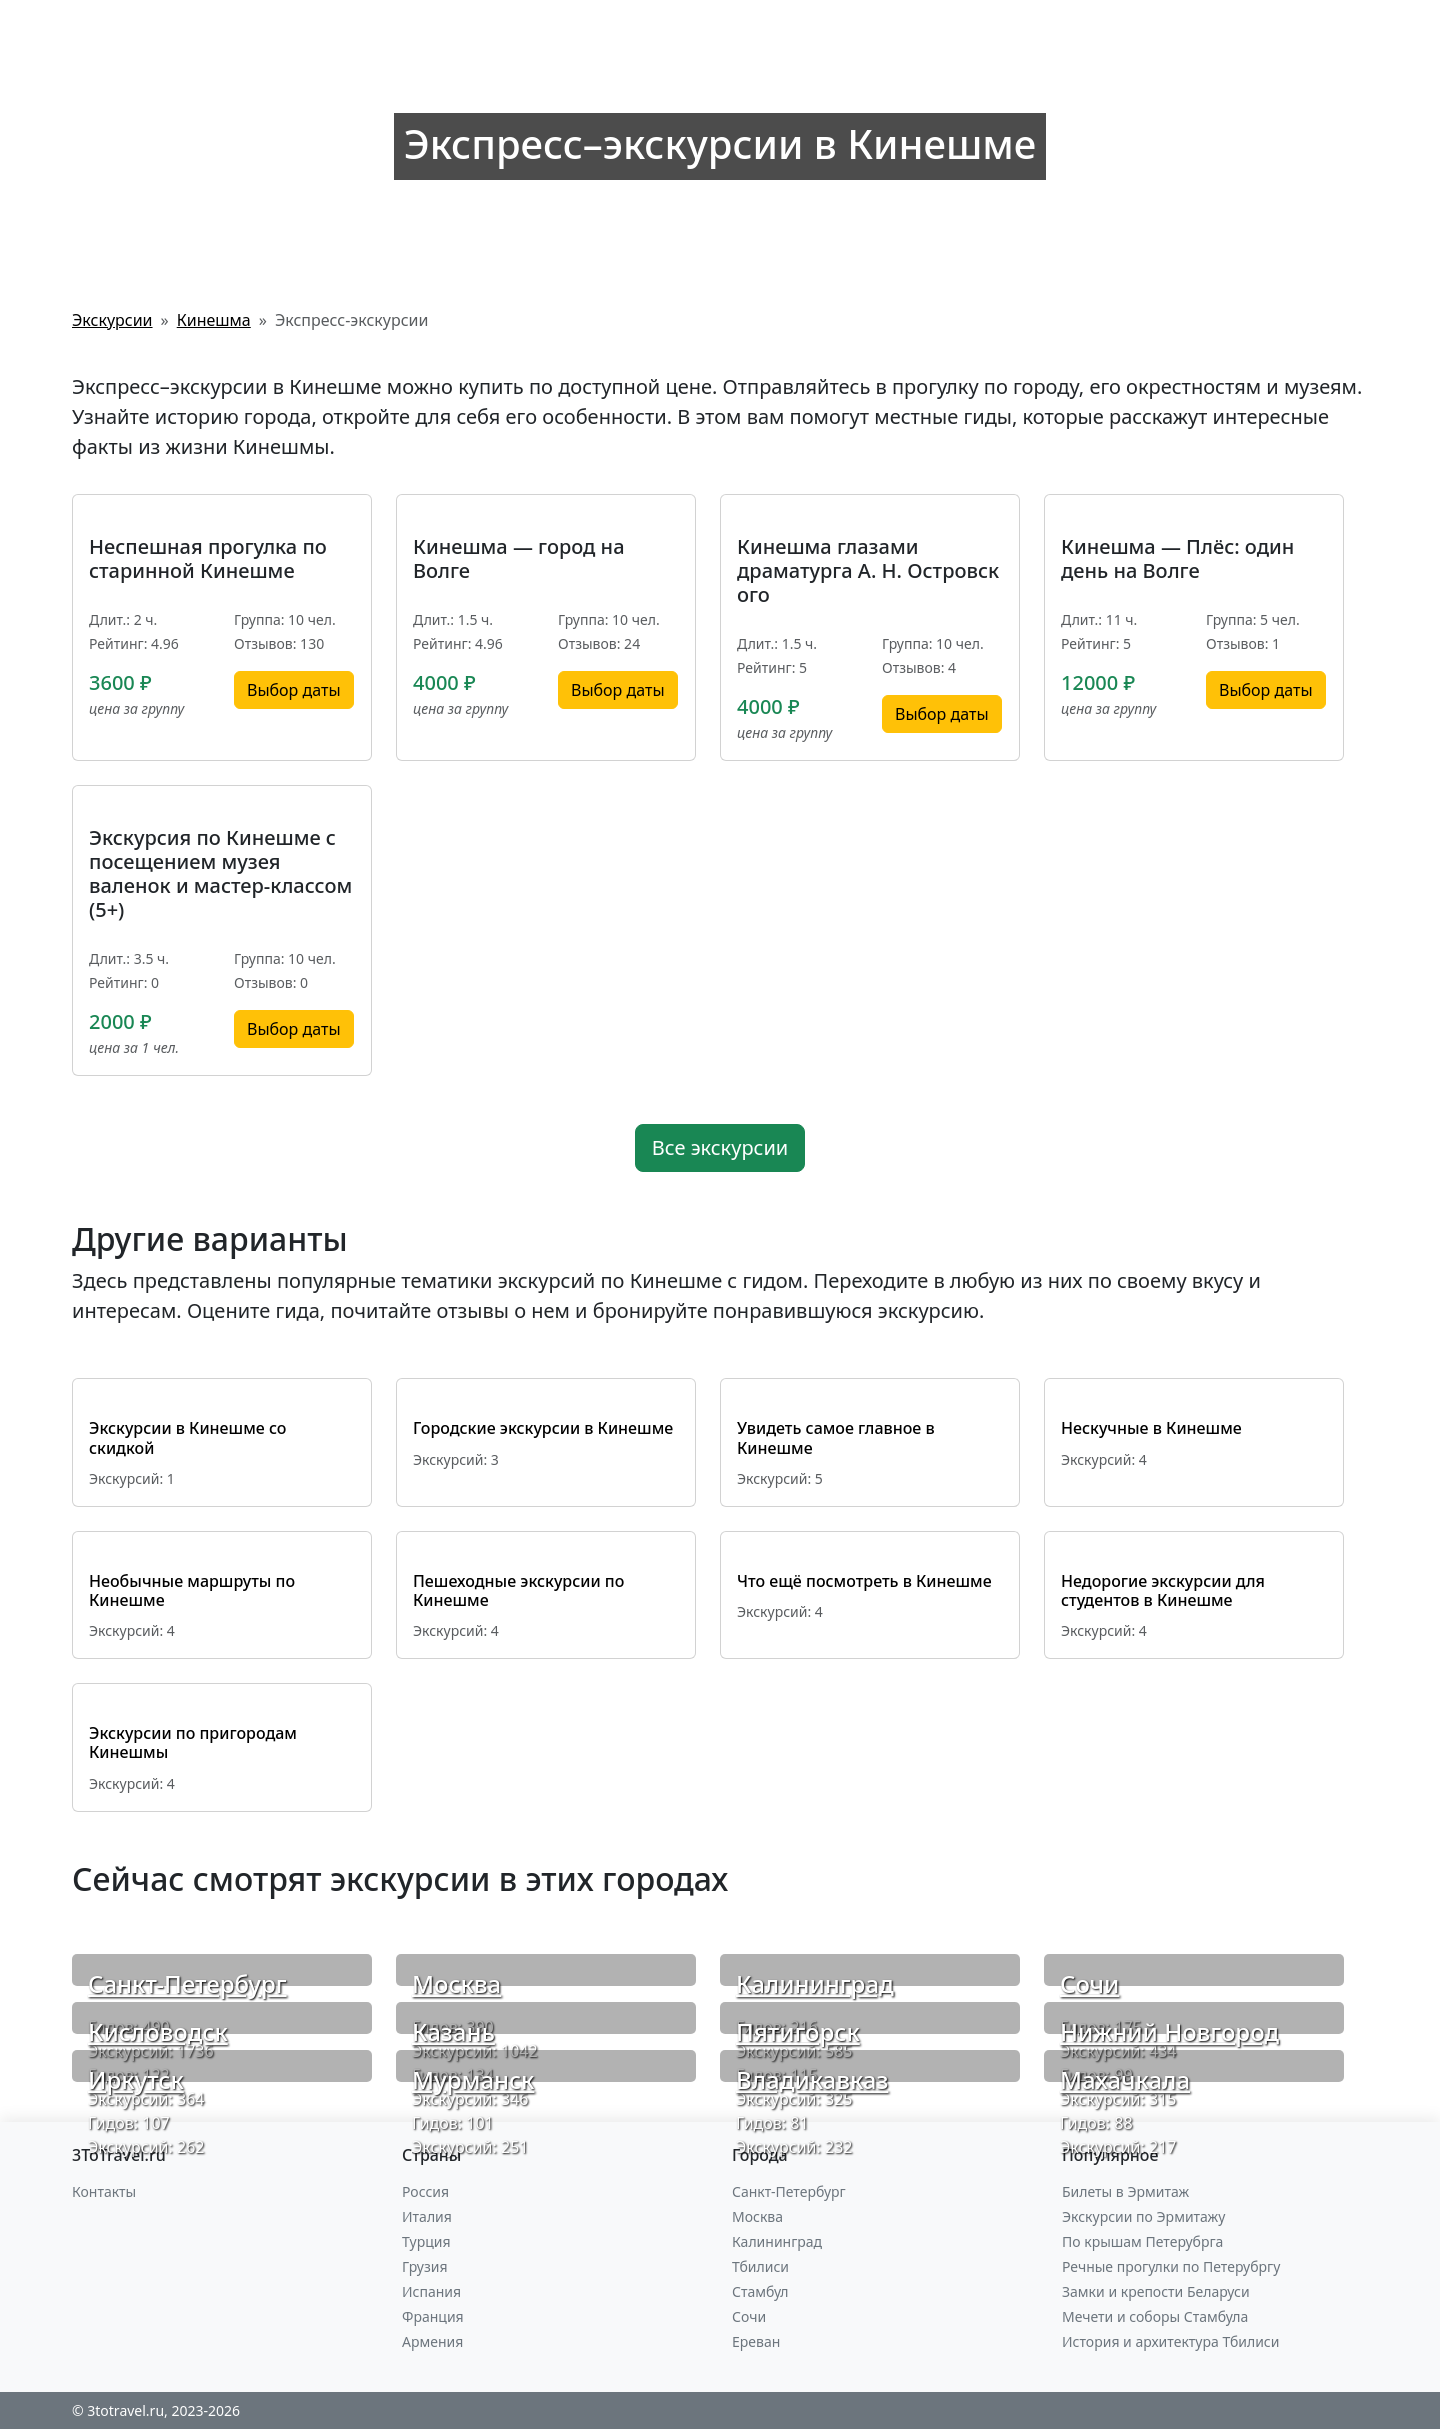 The width and height of the screenshot is (1440, 2429). Describe the element at coordinates (1125, 2079) in the screenshot. I see `Махачкала` at that location.